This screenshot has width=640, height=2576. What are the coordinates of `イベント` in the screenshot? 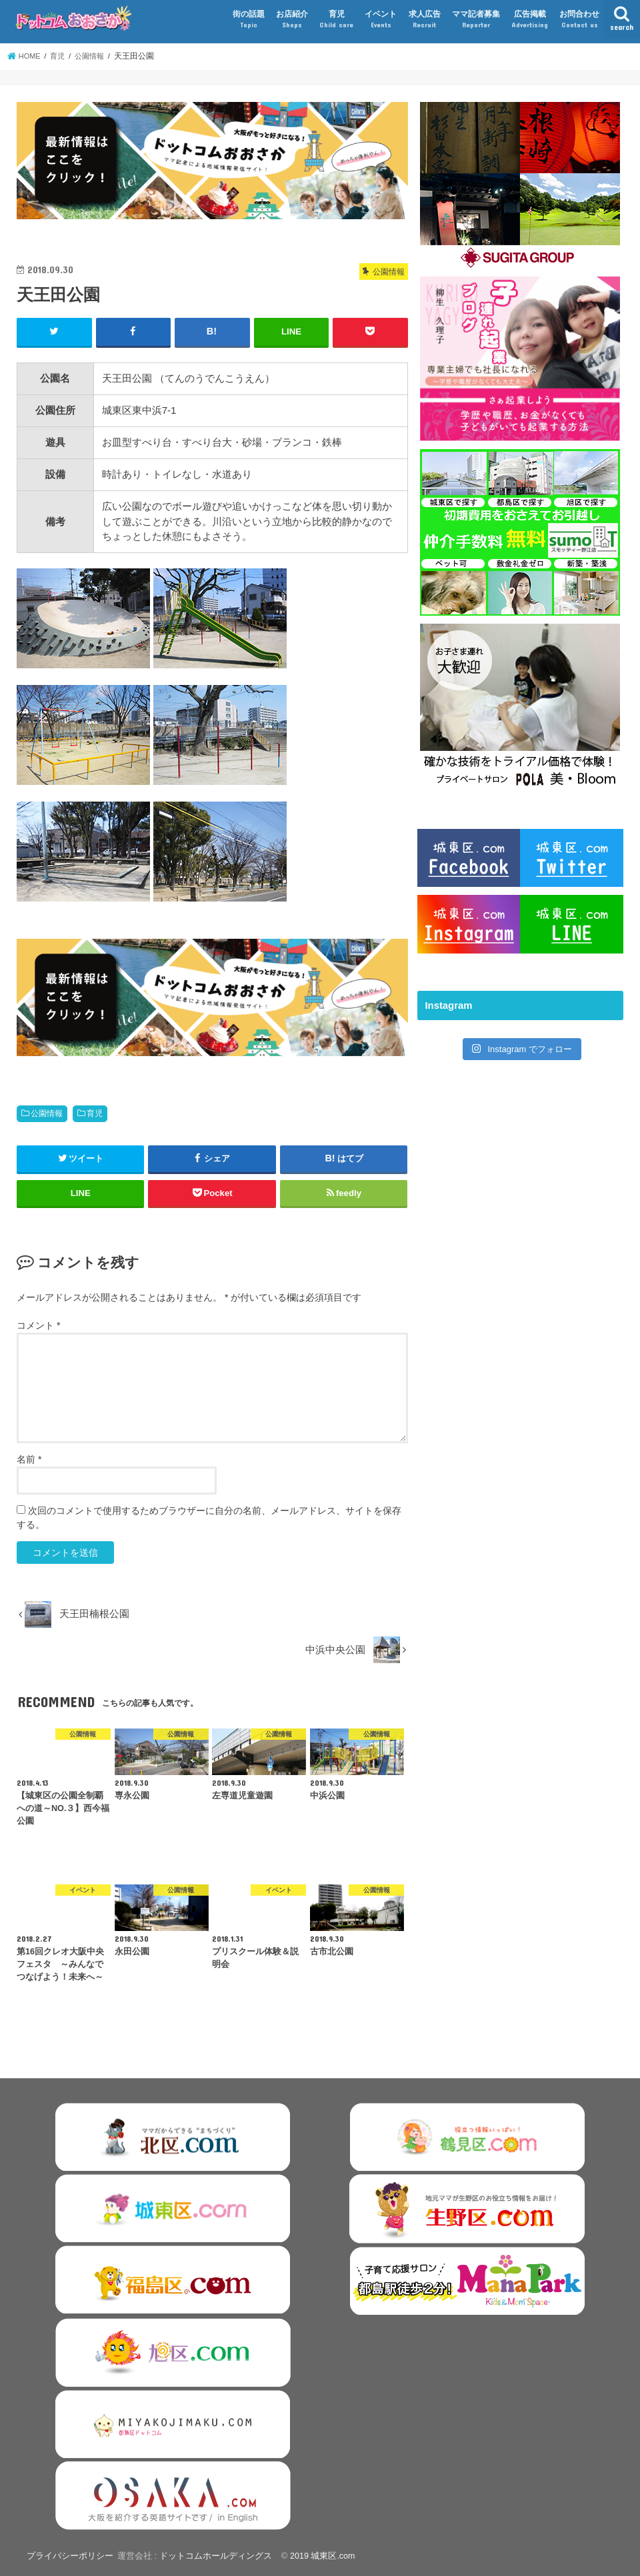 It's located at (381, 20).